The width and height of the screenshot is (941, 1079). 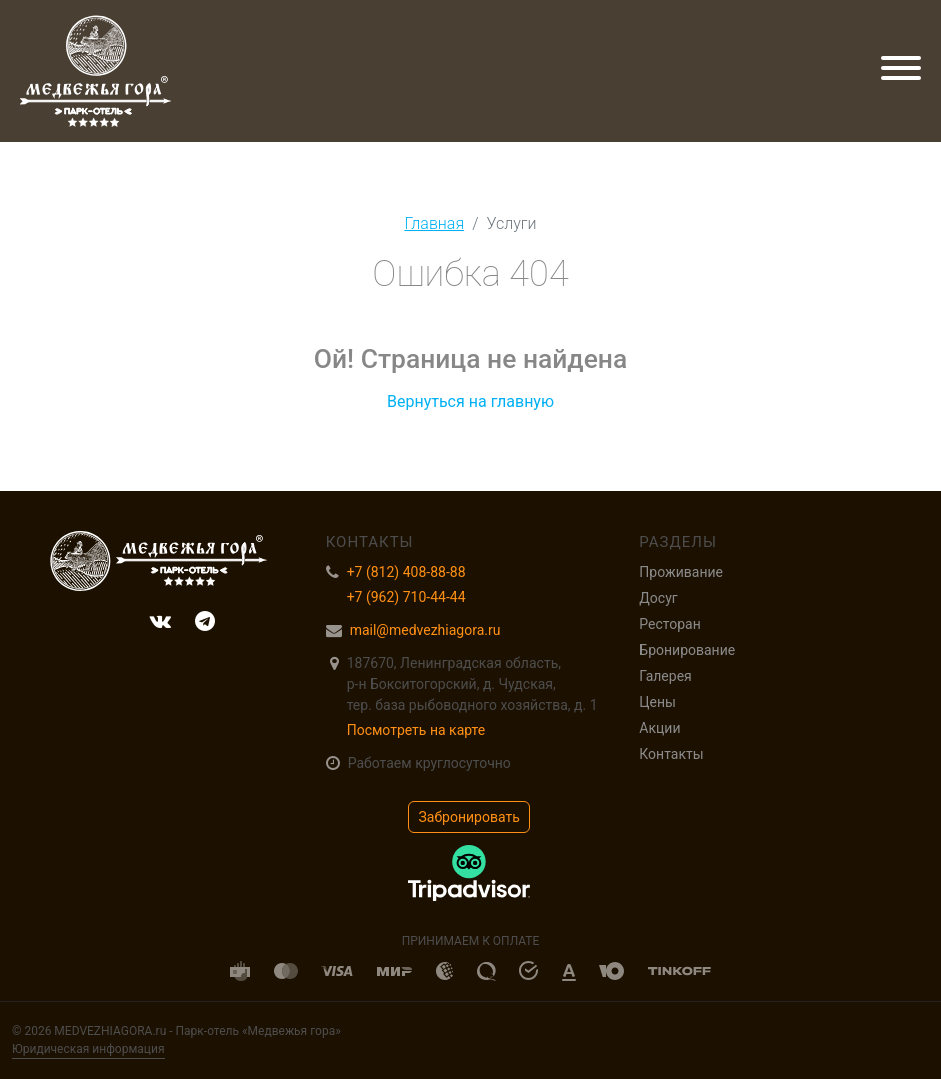 What do you see at coordinates (687, 650) in the screenshot?
I see `Бронирование` at bounding box center [687, 650].